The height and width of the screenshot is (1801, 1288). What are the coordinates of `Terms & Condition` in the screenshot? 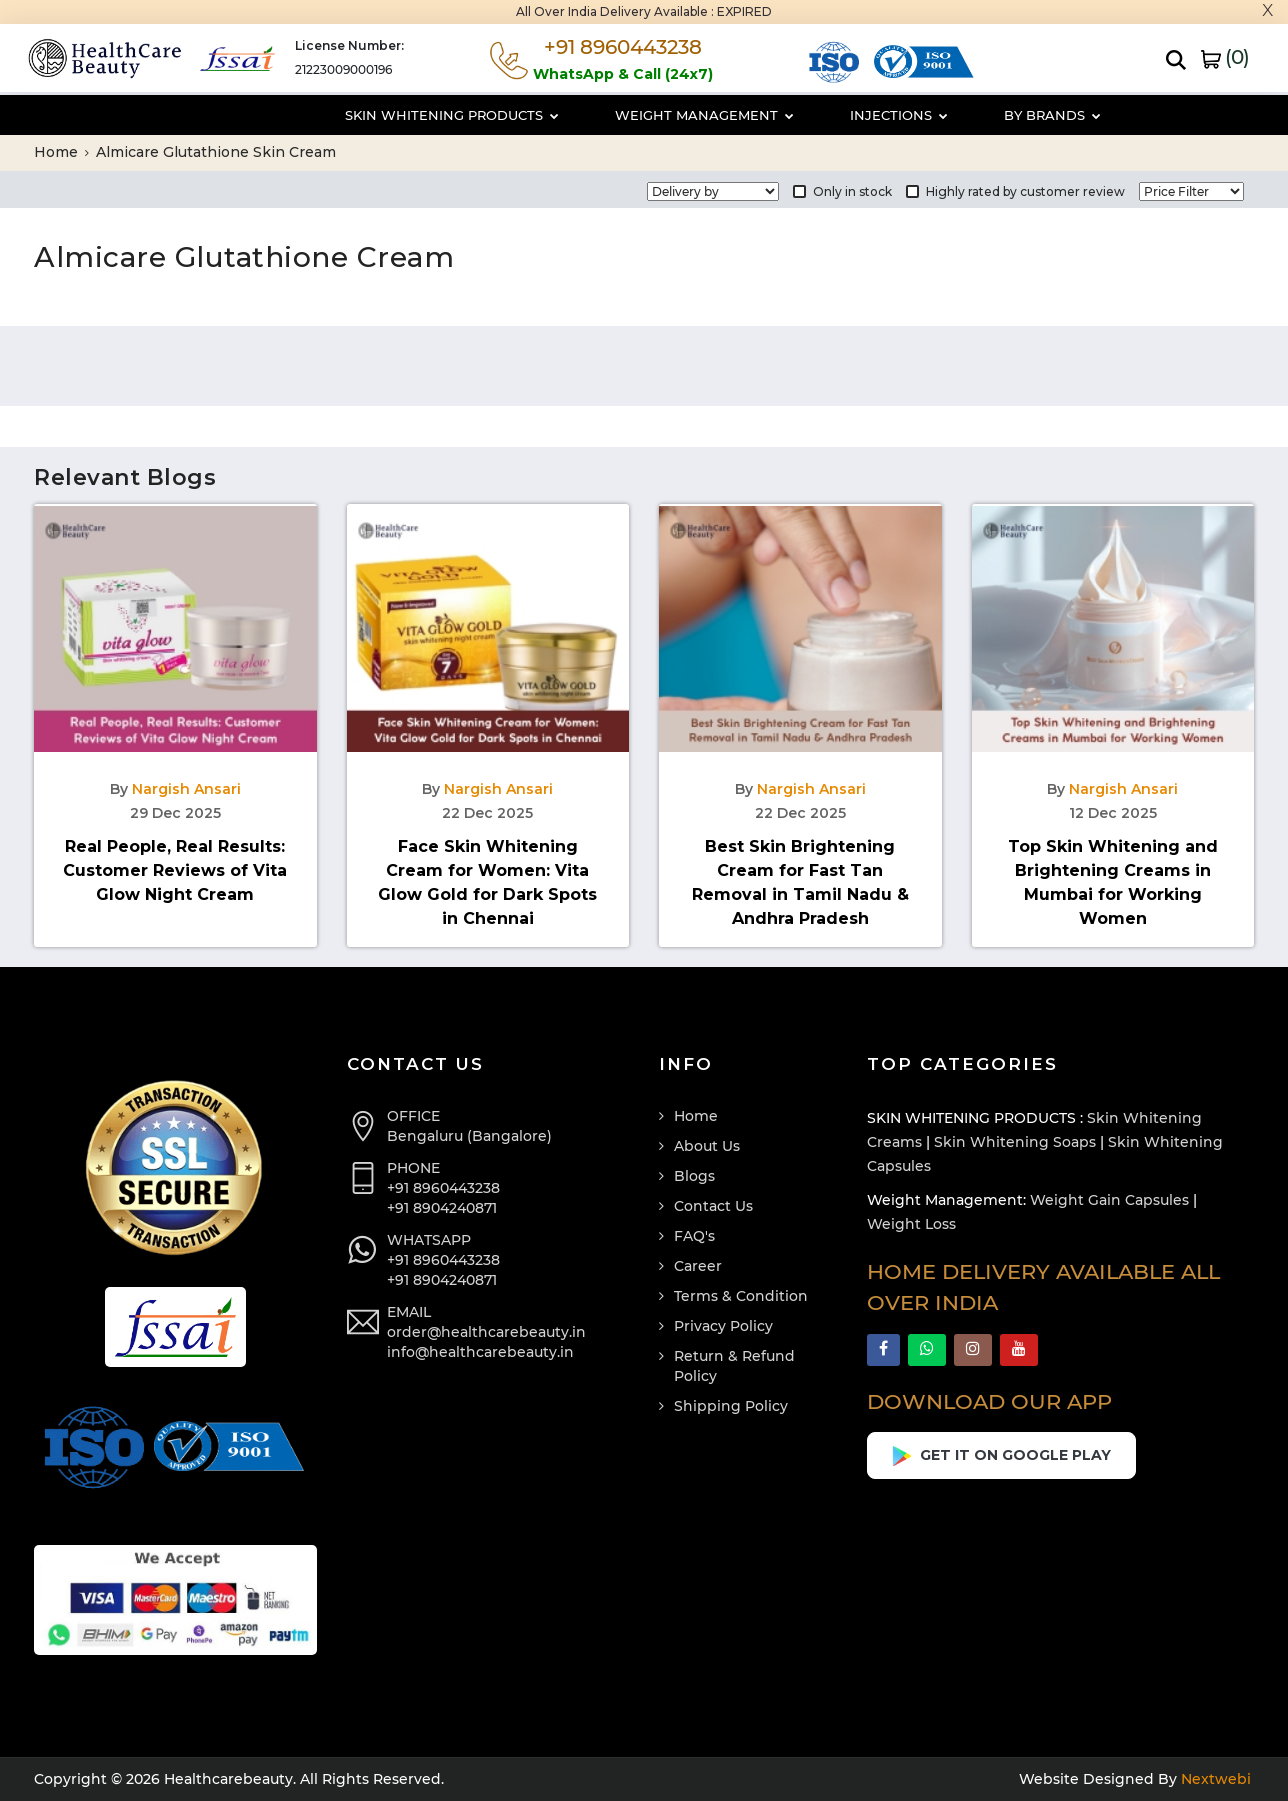 It's located at (741, 1296).